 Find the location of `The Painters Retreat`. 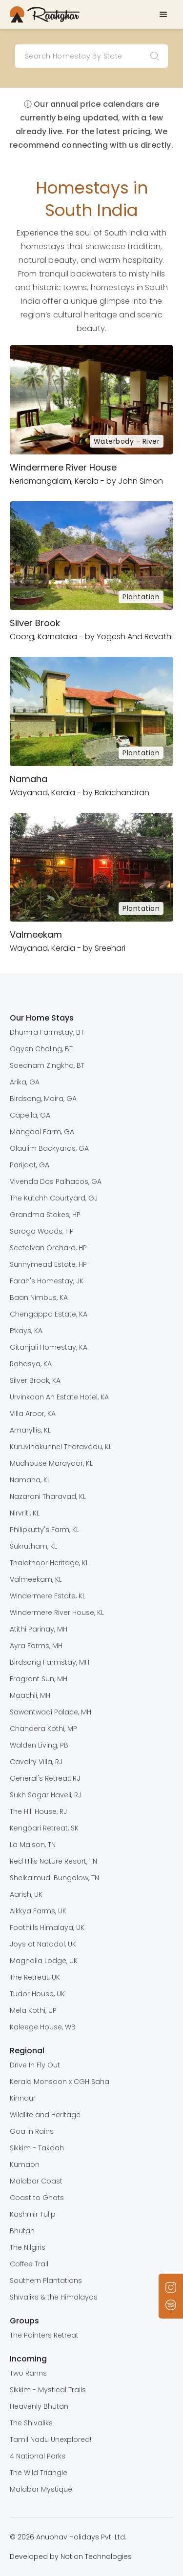

The Painters Retreat is located at coordinates (44, 2335).